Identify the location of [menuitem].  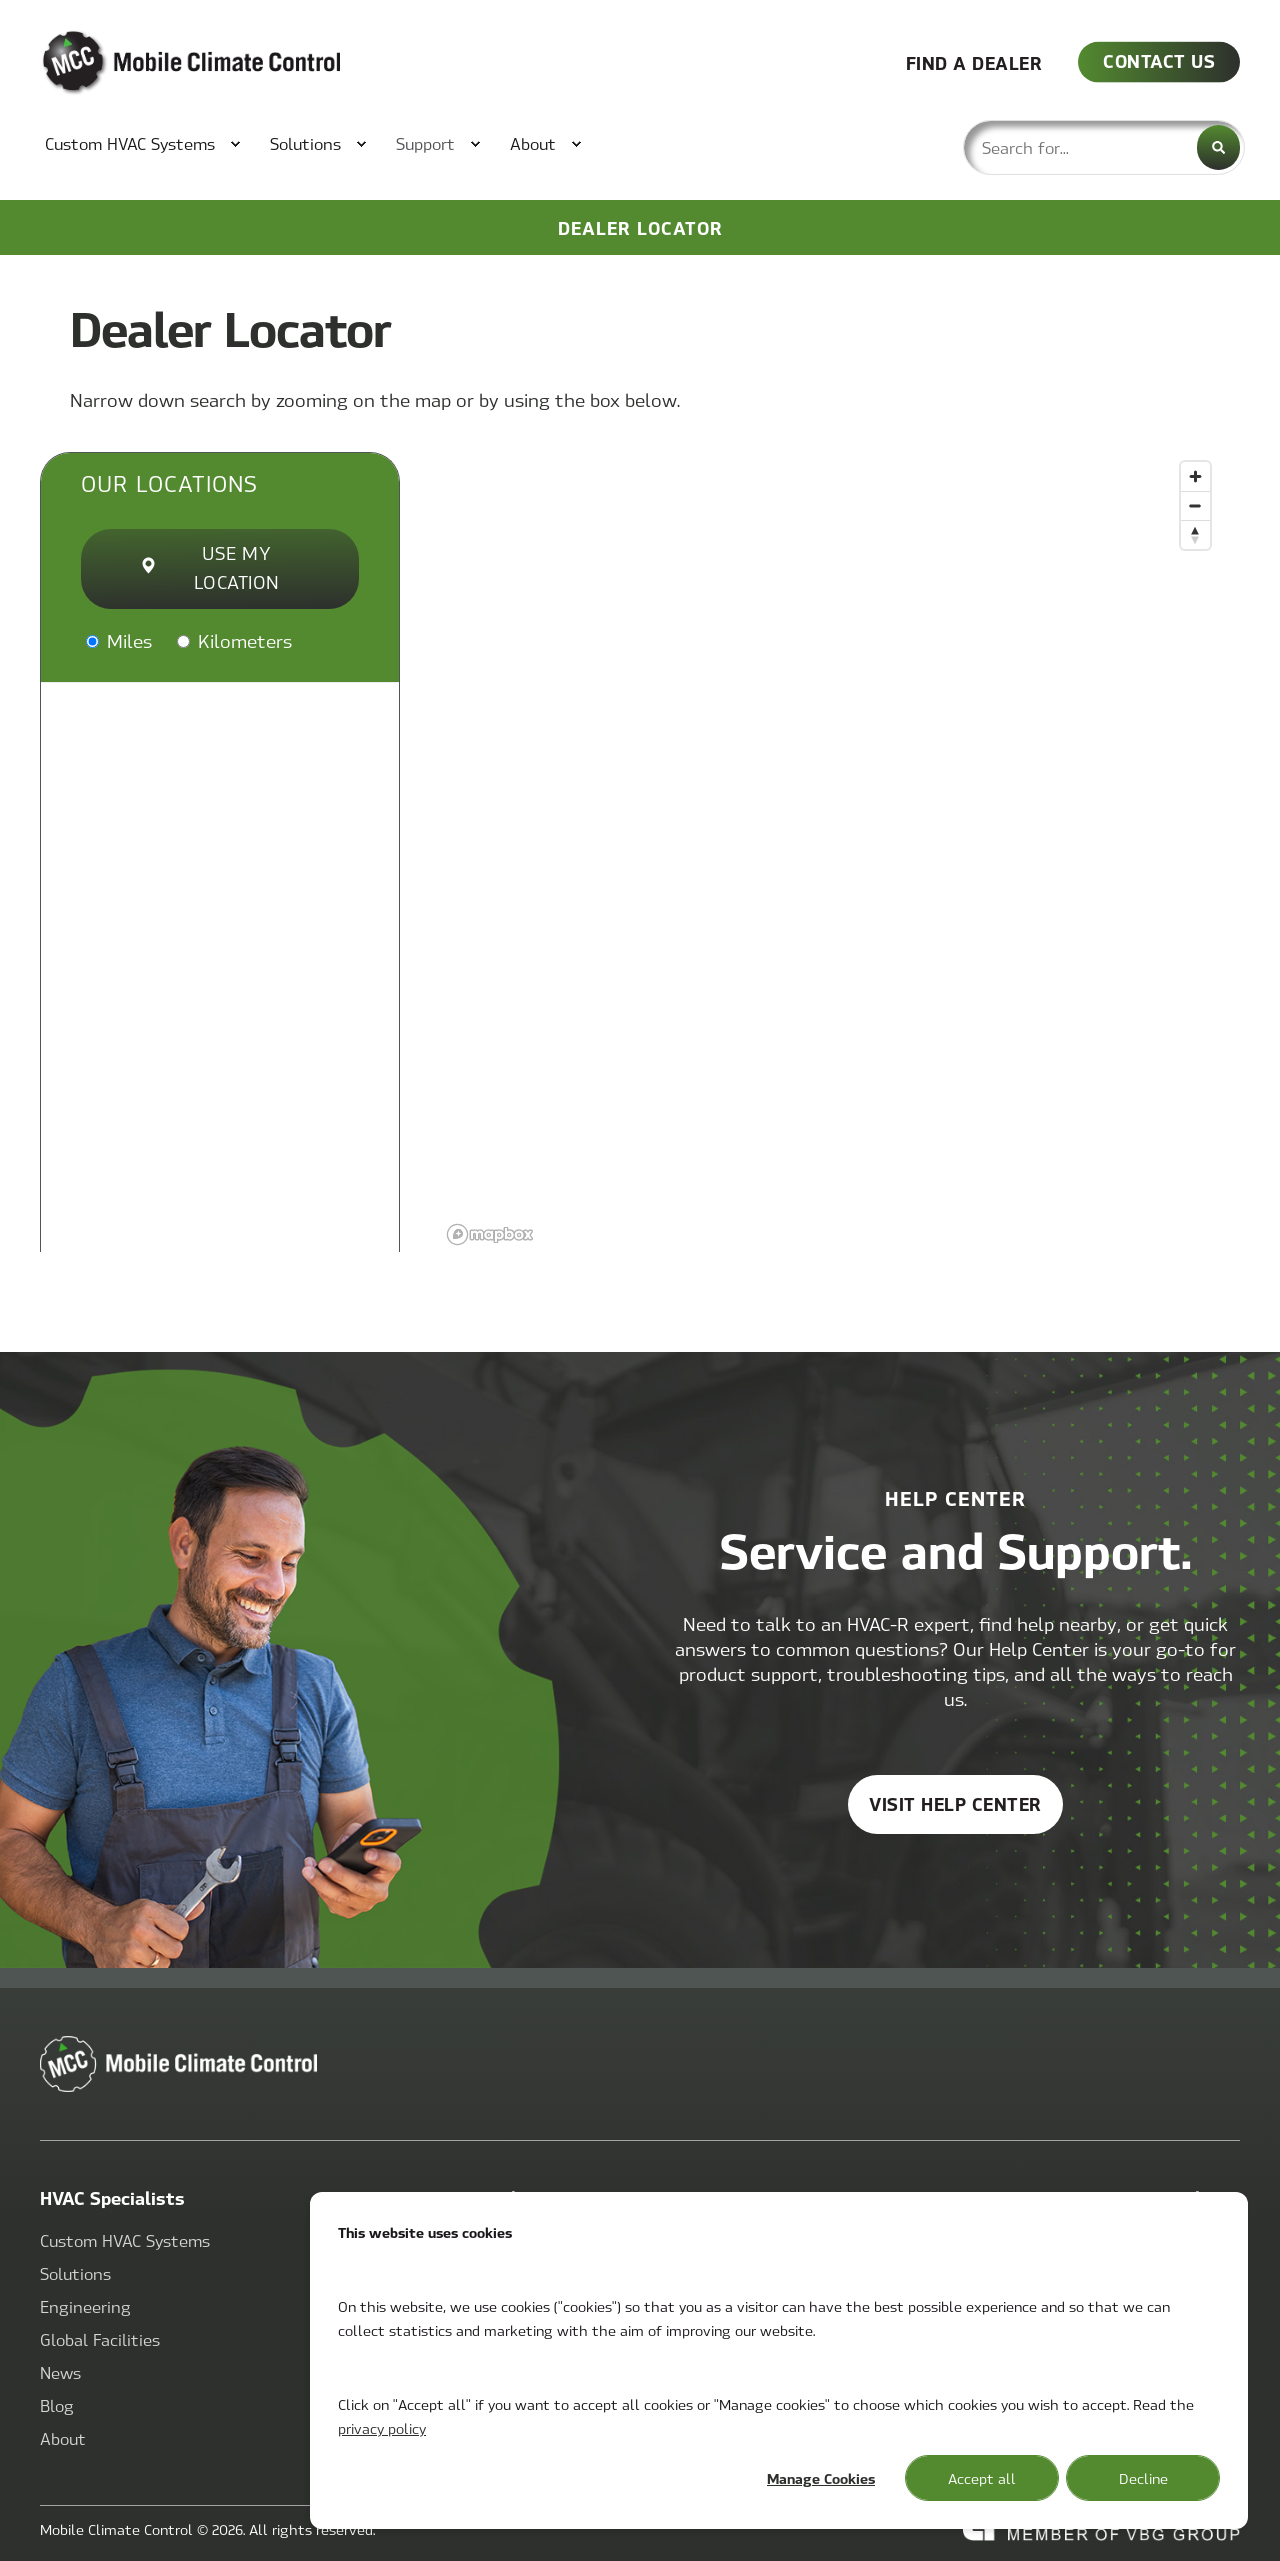
(132, 144).